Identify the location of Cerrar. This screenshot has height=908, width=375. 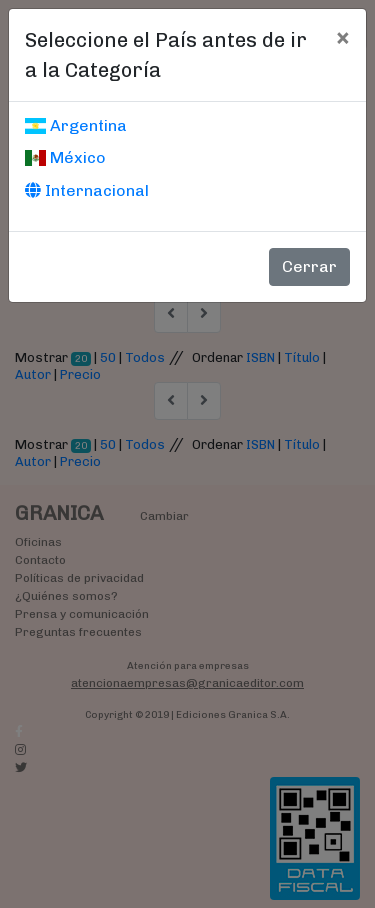
(309, 266).